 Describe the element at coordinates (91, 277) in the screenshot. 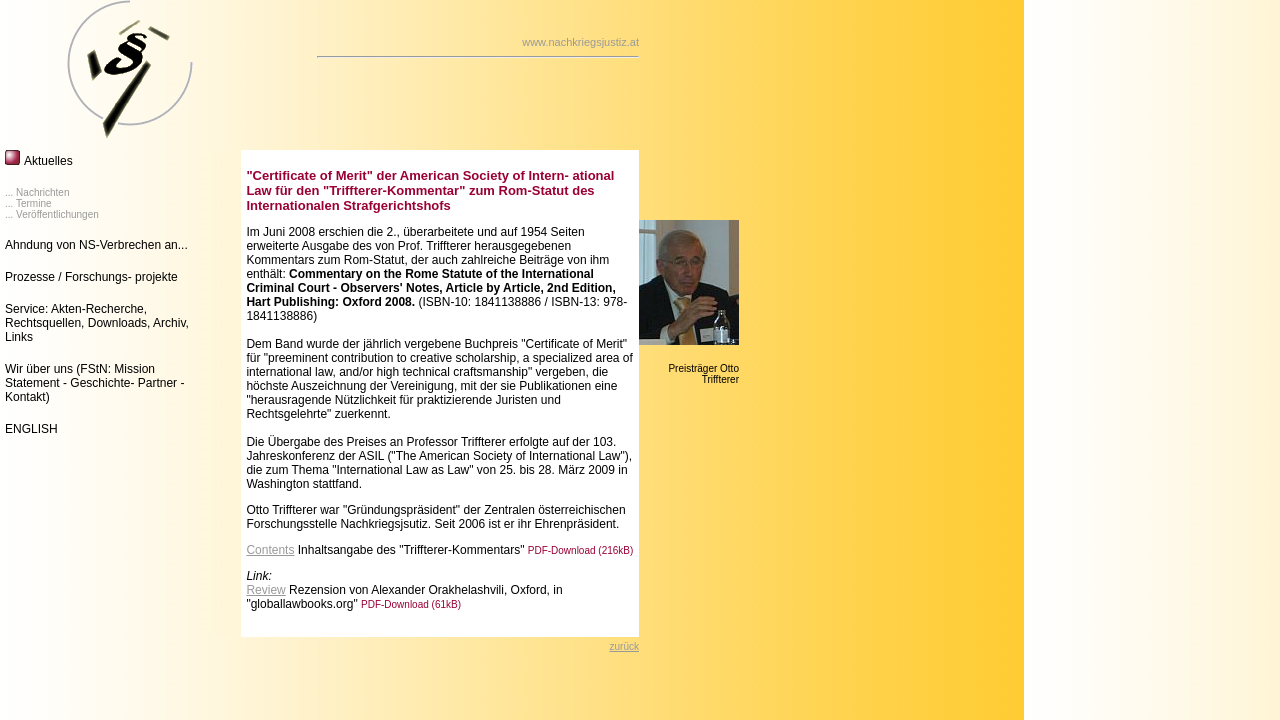

I see `Prozesse / Forschungs- projekte` at that location.